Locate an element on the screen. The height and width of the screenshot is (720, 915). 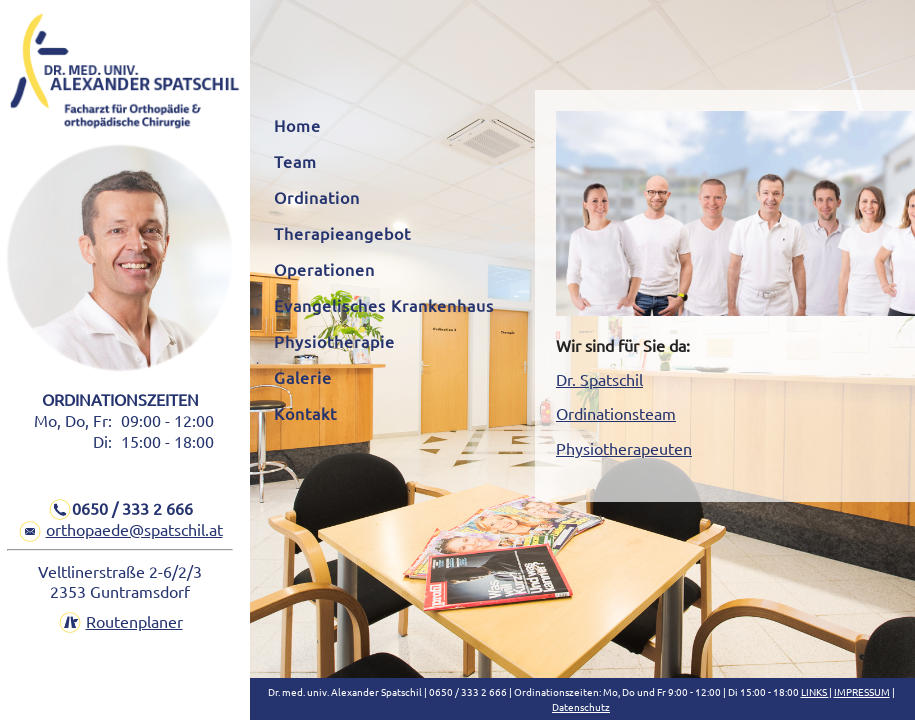
IMPRESSUM is located at coordinates (862, 691).